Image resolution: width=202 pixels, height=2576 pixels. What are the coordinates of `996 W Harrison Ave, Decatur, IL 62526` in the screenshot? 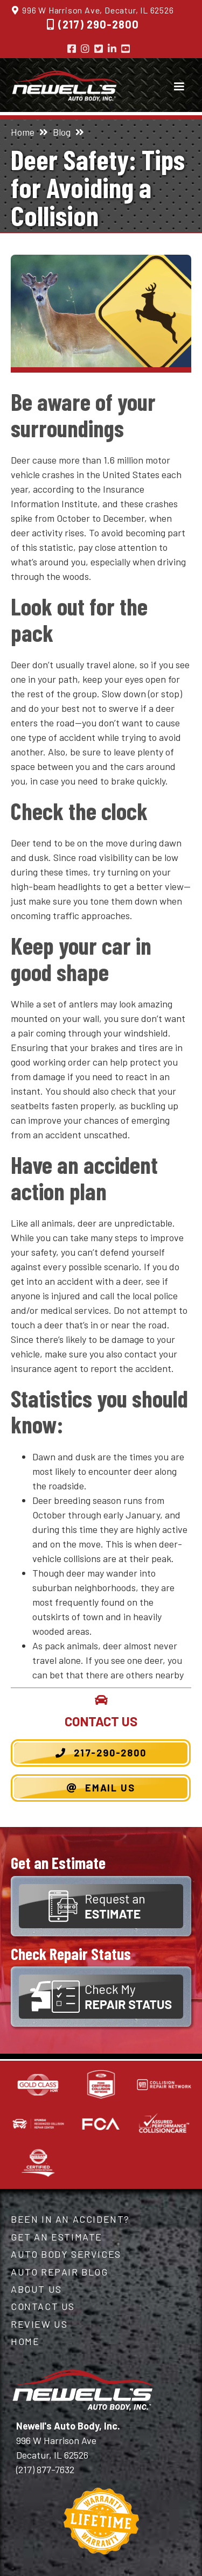 It's located at (98, 10).